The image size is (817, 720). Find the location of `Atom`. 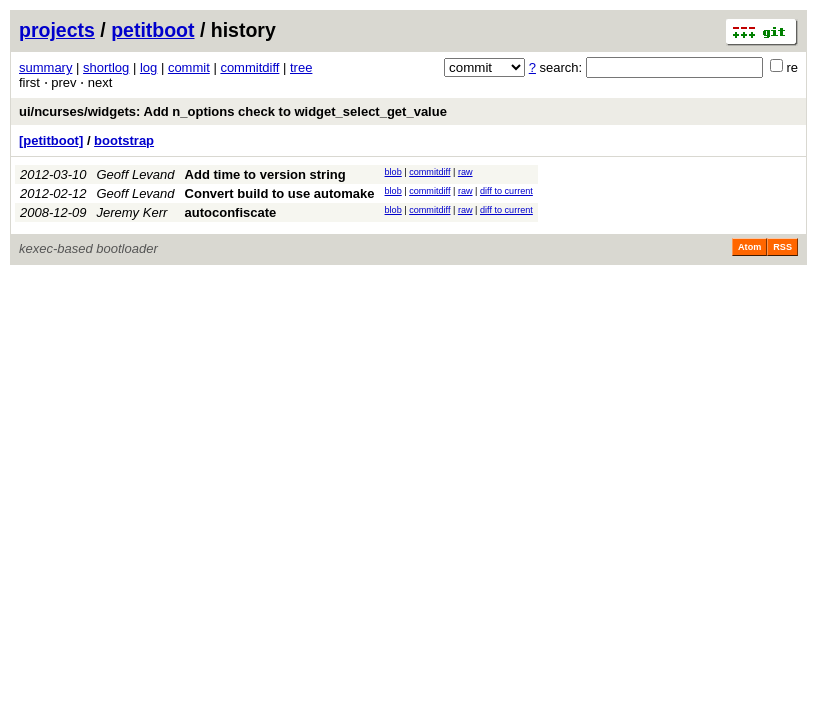

Atom is located at coordinates (749, 247).